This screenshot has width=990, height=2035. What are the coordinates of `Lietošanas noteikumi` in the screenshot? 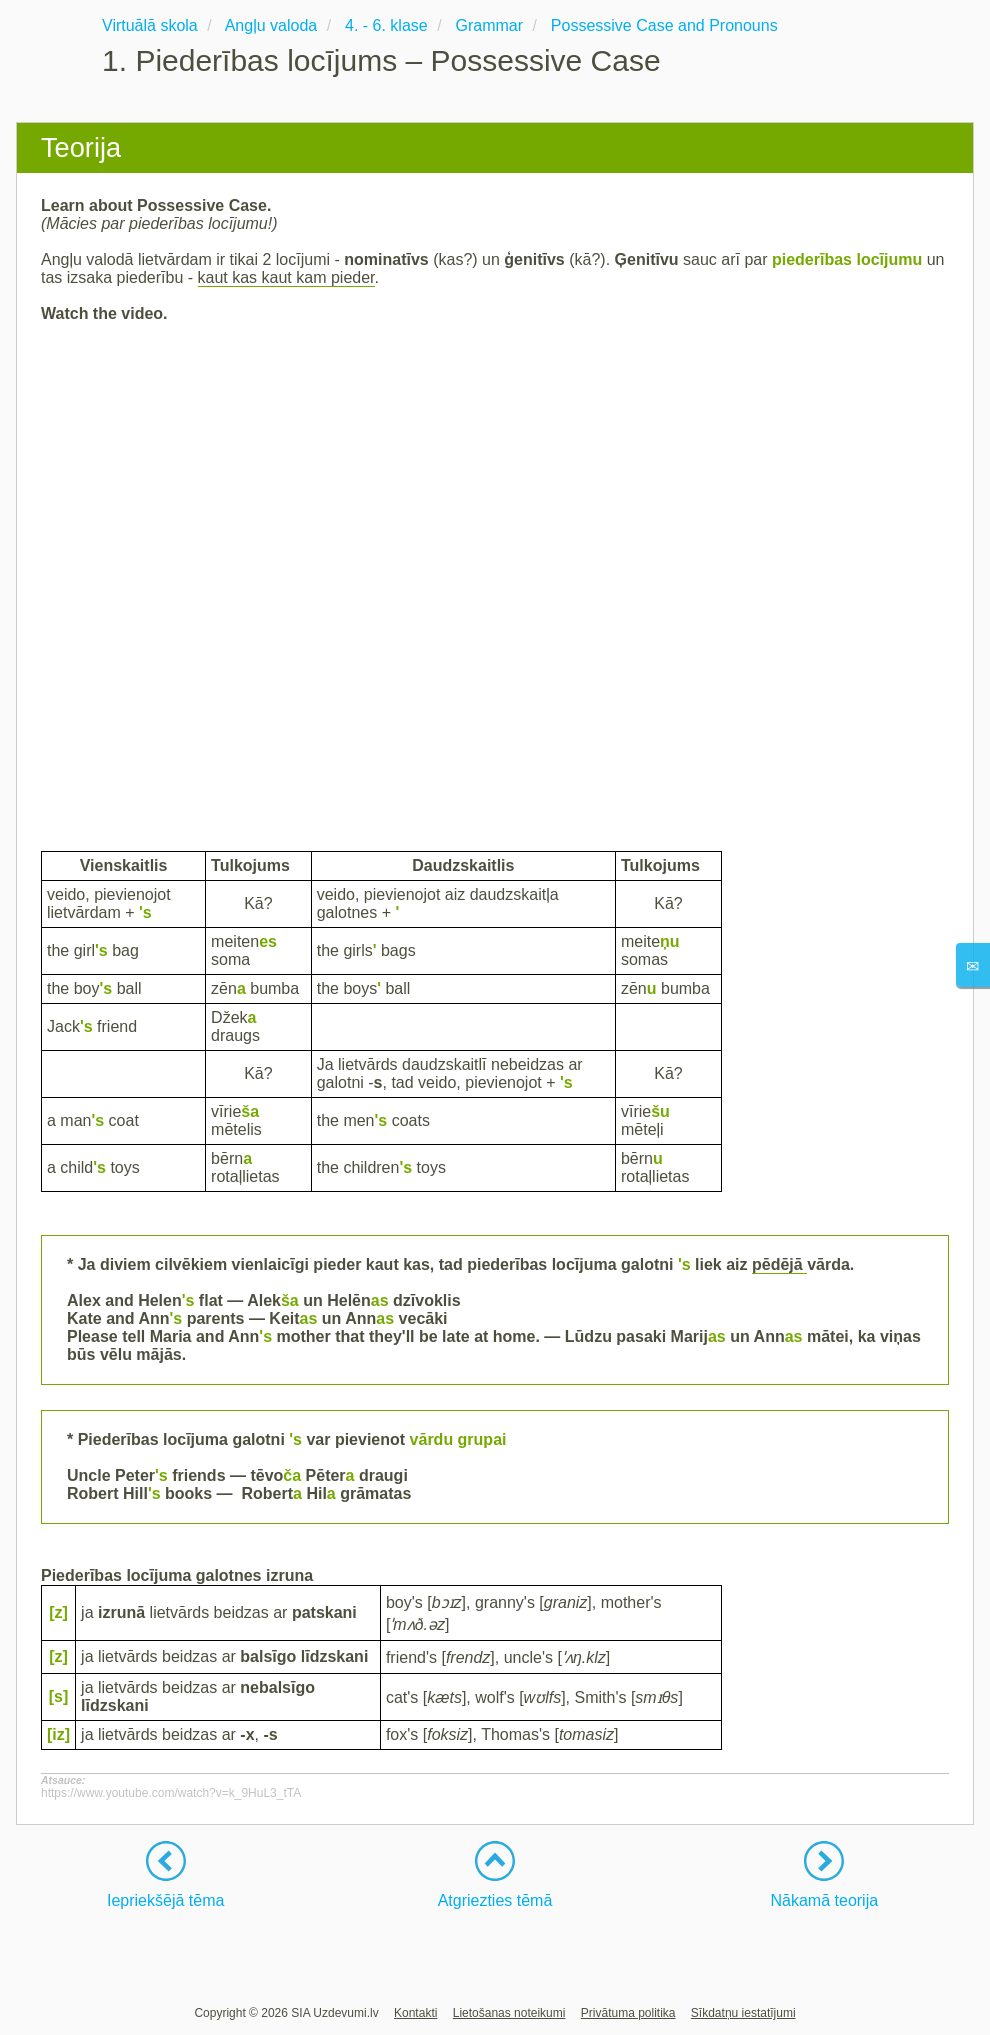 It's located at (509, 2013).